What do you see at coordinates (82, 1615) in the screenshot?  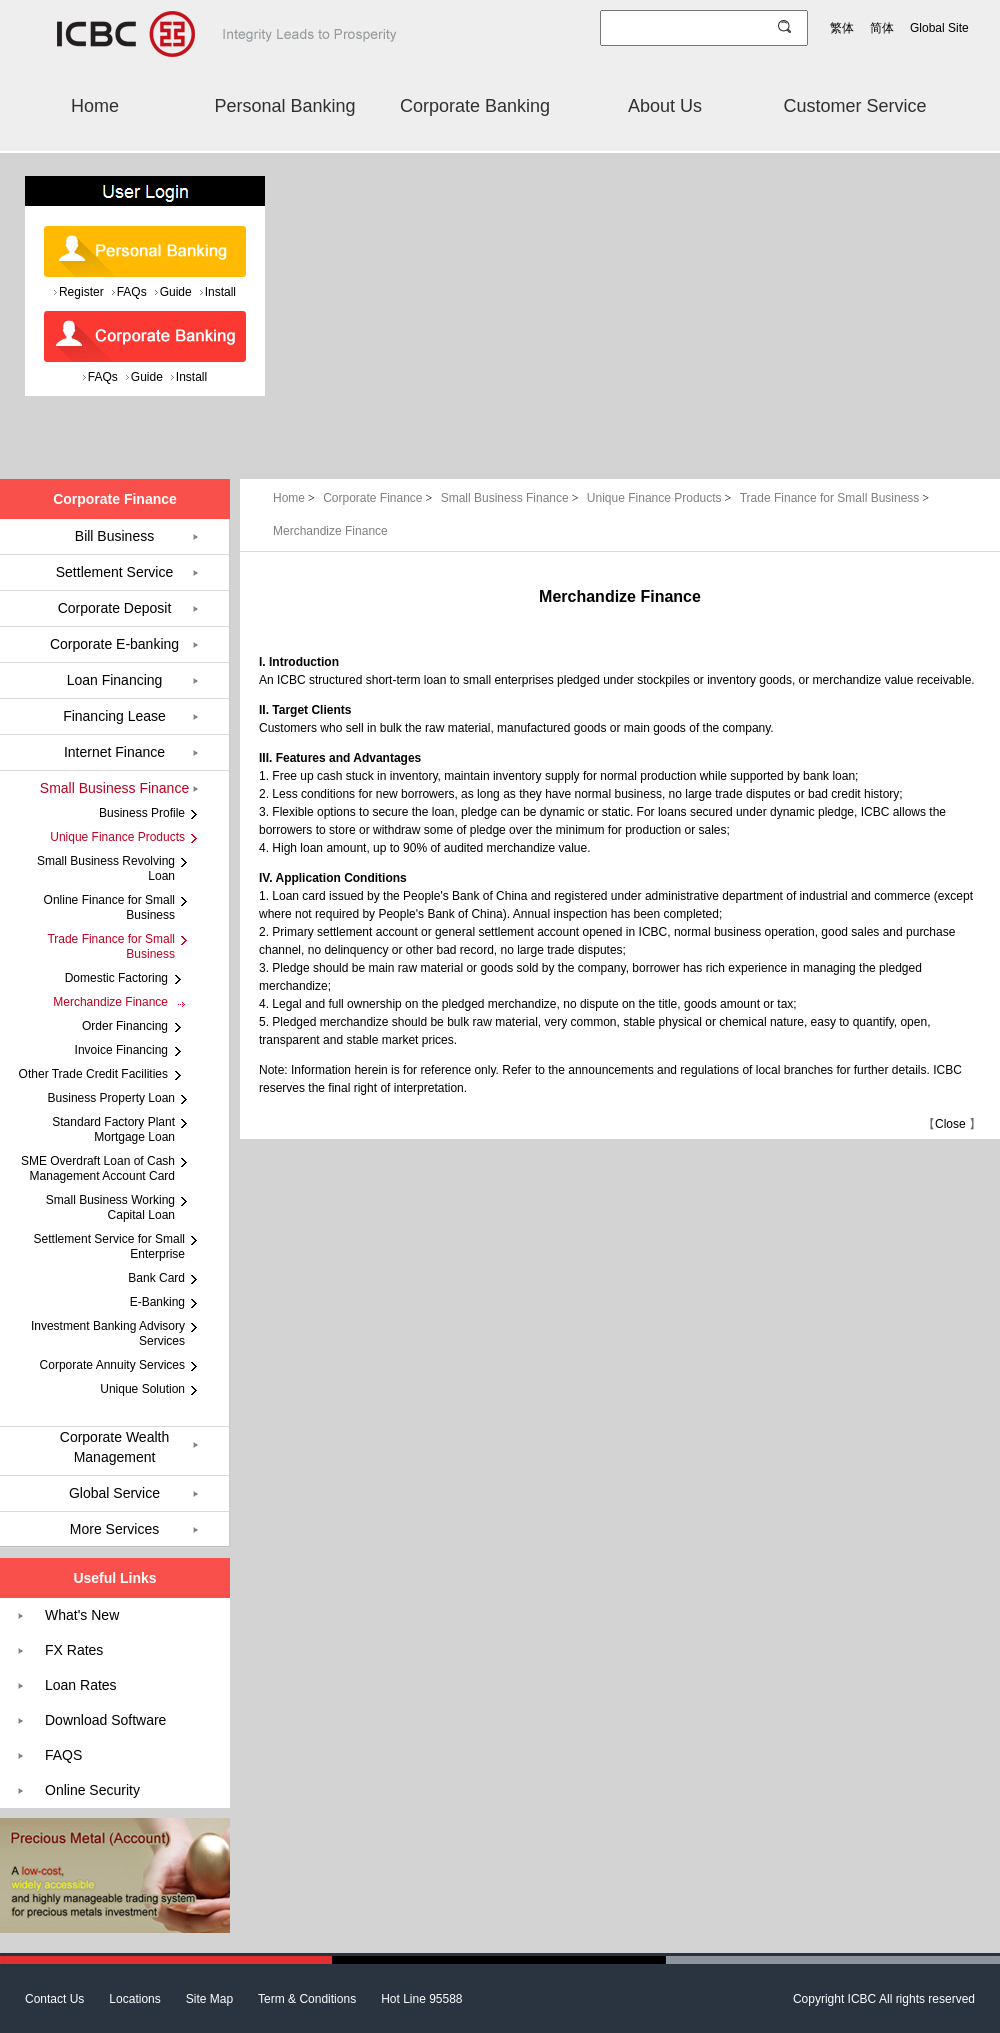 I see `What's New` at bounding box center [82, 1615].